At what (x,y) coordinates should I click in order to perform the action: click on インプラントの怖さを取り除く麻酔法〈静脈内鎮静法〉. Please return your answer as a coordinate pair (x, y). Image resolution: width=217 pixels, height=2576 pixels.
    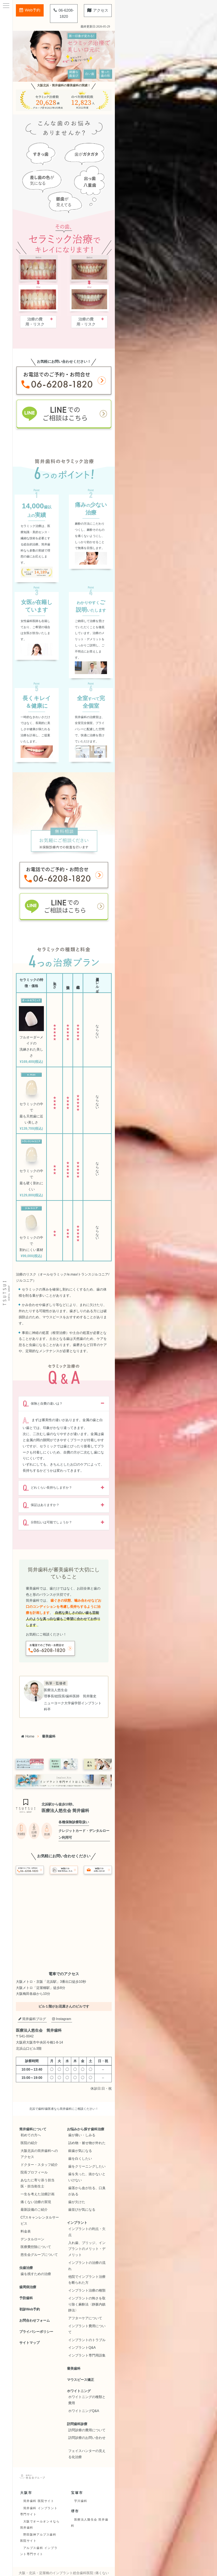
    Looking at the image, I should click on (87, 2279).